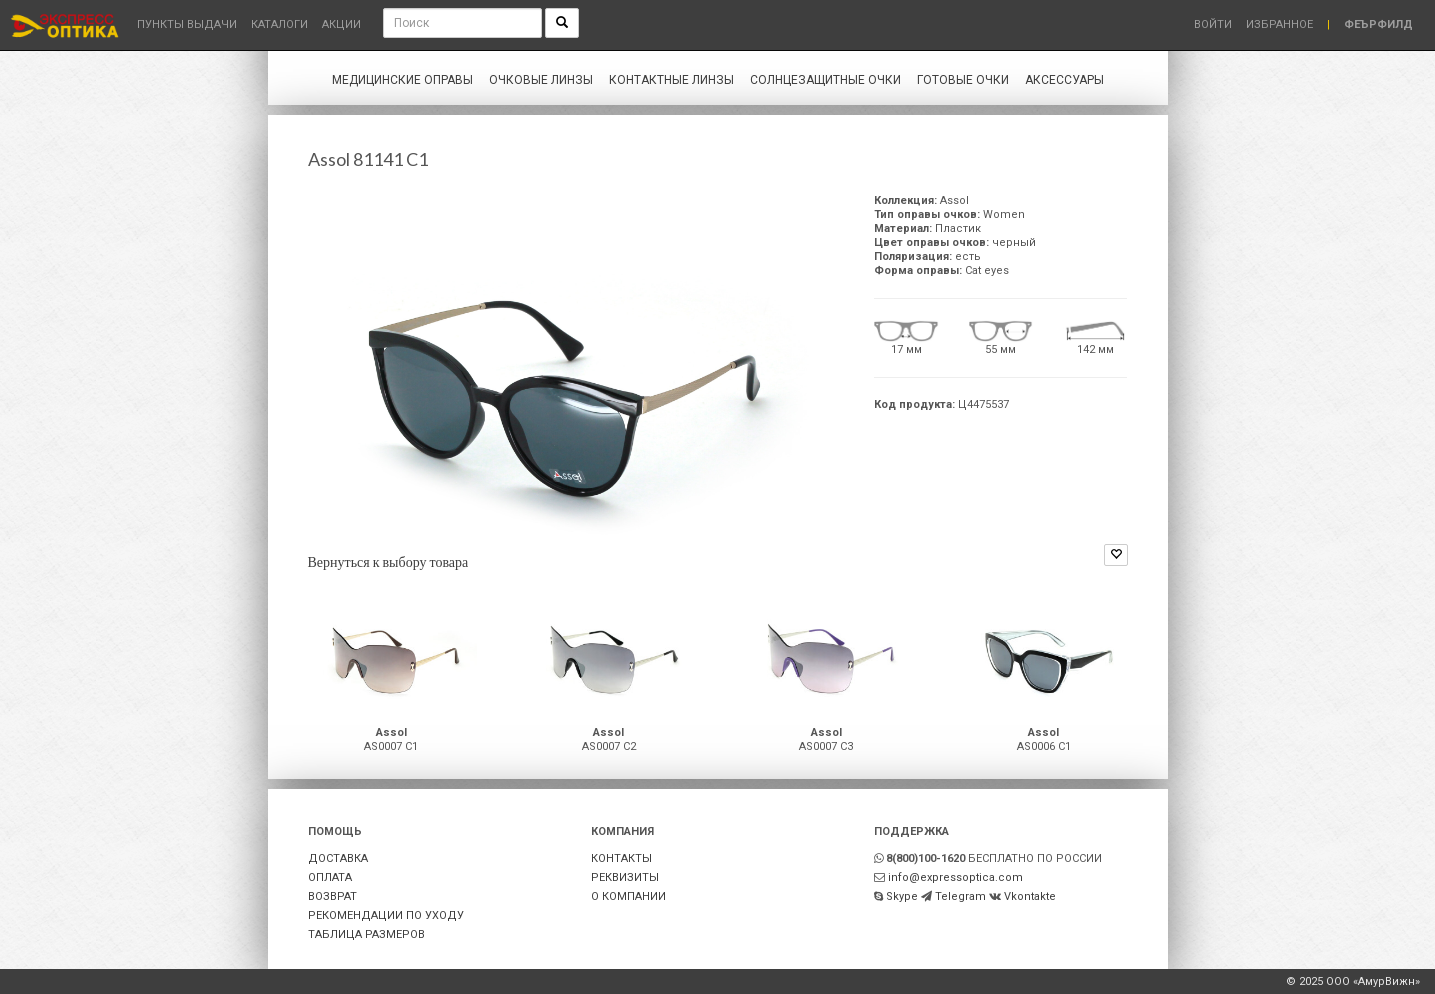 Image resolution: width=1435 pixels, height=994 pixels. What do you see at coordinates (1064, 80) in the screenshot?
I see `Аксессуары` at bounding box center [1064, 80].